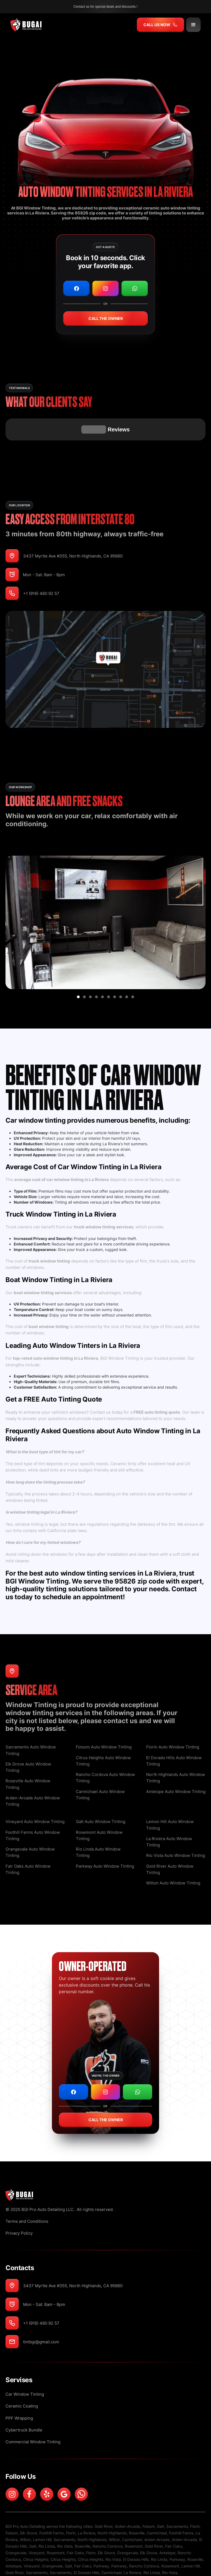 The width and height of the screenshot is (211, 2576). What do you see at coordinates (35, 1794) in the screenshot?
I see `Vineyard Auto Window Tinting` at bounding box center [35, 1794].